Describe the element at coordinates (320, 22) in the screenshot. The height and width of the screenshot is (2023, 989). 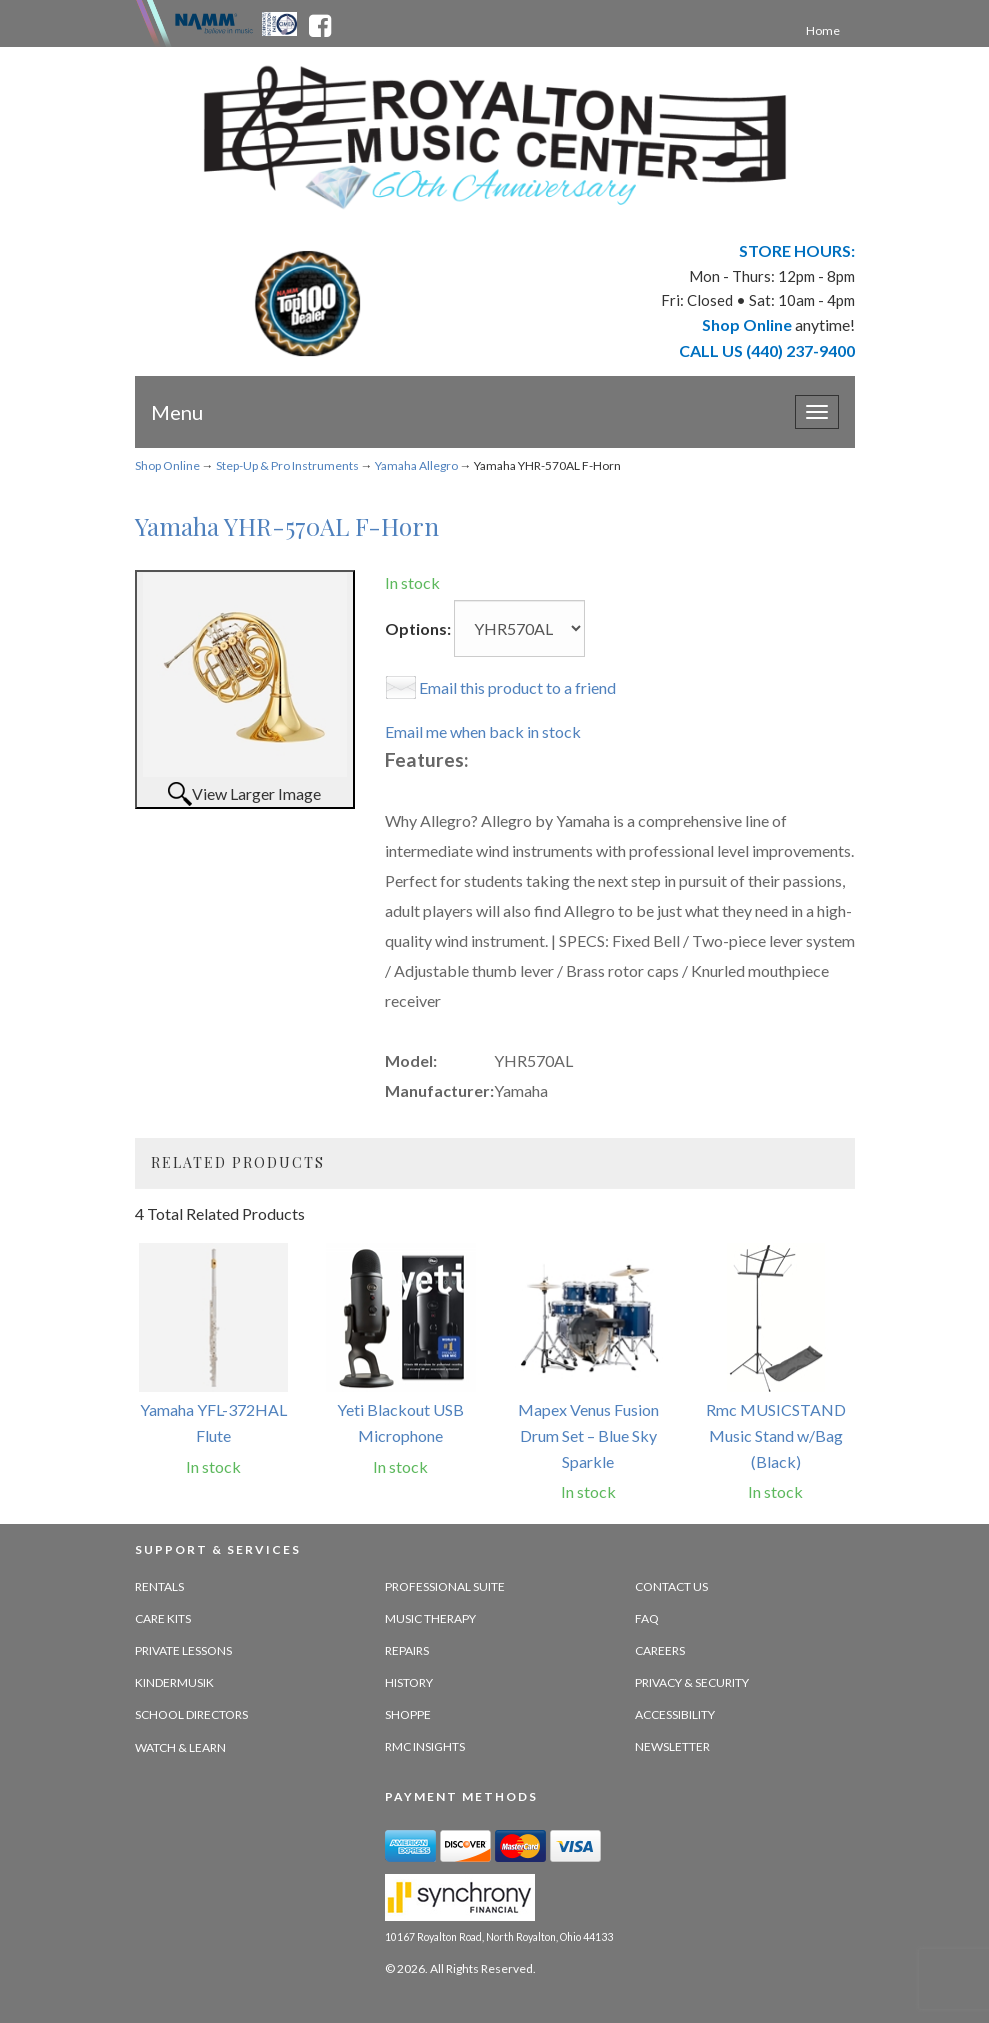
I see `[facebook - opens in new tab]` at that location.